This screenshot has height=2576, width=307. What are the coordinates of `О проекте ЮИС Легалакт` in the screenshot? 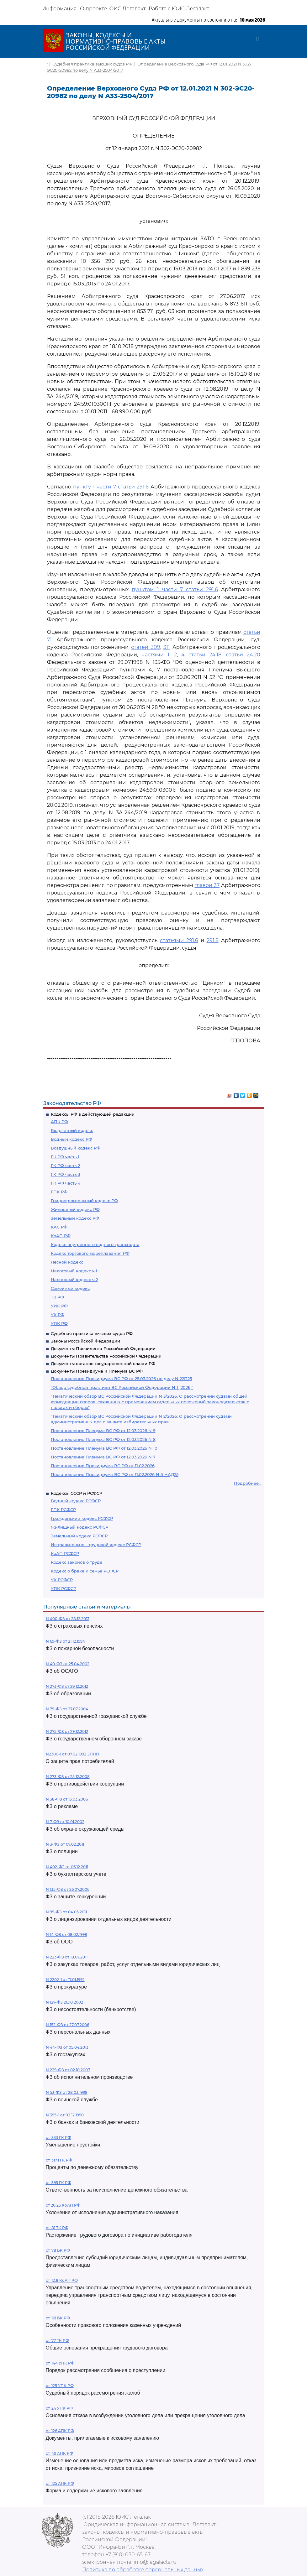 It's located at (113, 9).